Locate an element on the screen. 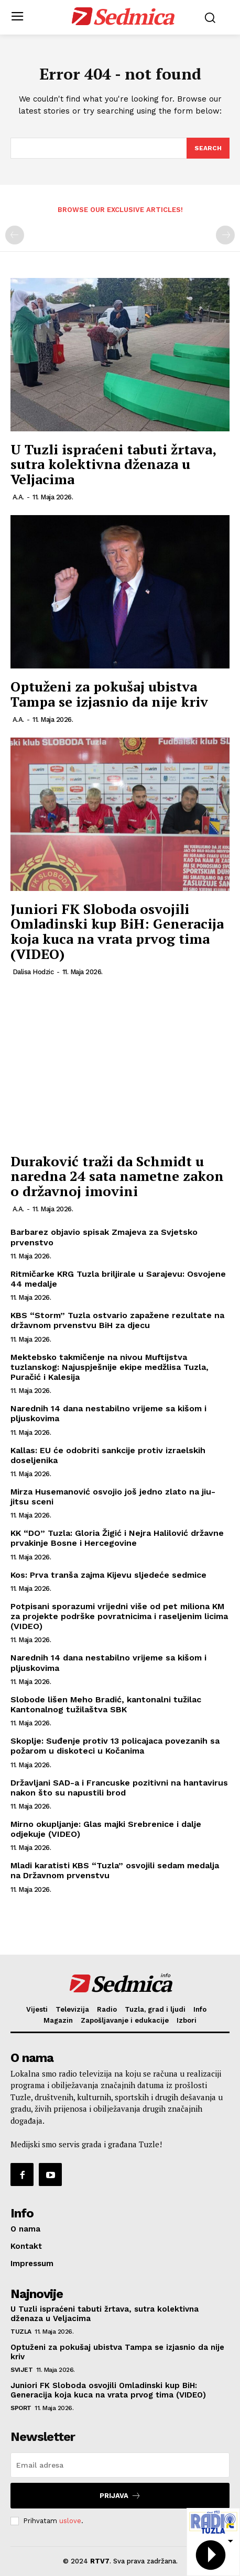  Državljani SAD-a i Francuske pozitivni na hantavirus nakon što su napustili brod is located at coordinates (119, 1788).